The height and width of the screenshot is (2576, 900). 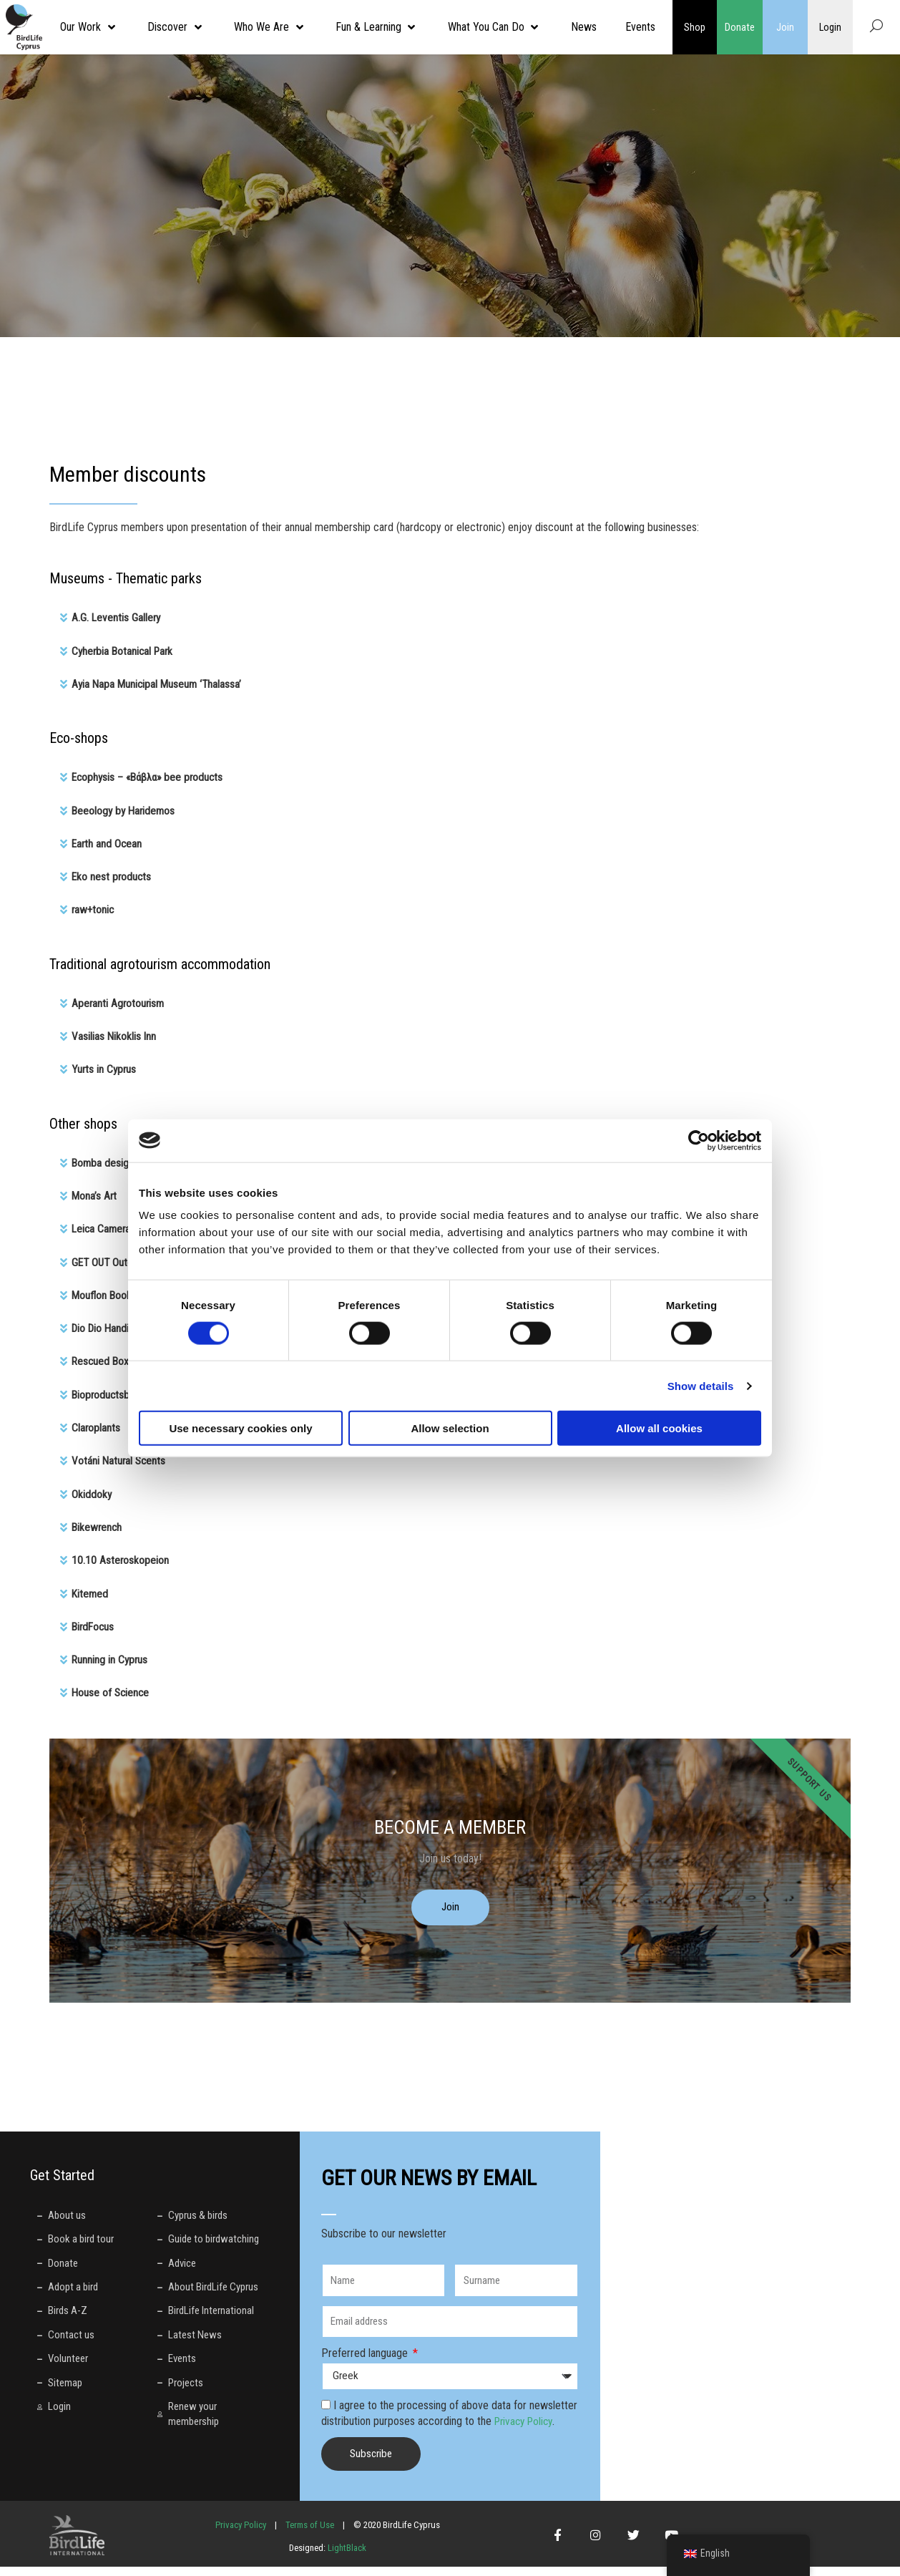 I want to click on Donate, so click(x=740, y=27).